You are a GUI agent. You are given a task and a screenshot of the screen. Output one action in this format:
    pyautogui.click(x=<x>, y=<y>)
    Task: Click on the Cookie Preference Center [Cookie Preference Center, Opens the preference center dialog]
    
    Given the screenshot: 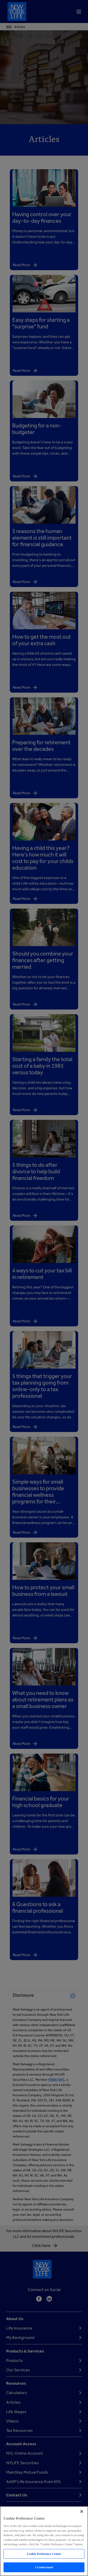 What is the action you would take?
    pyautogui.click(x=44, y=2554)
    